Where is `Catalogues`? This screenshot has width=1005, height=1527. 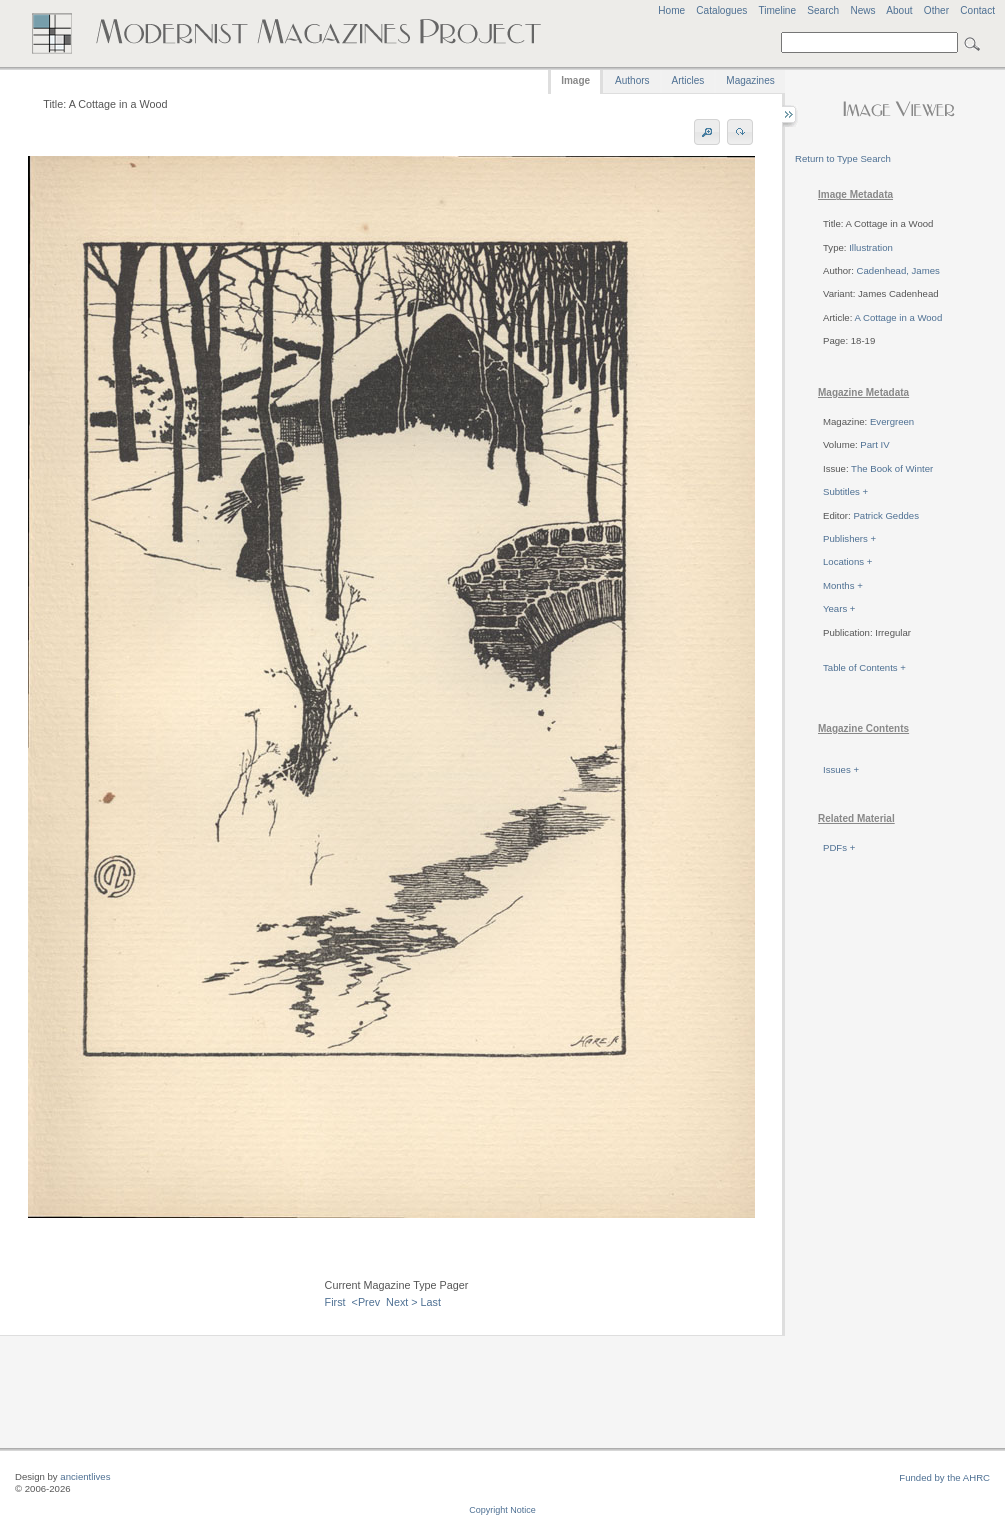
Catalogues is located at coordinates (721, 10).